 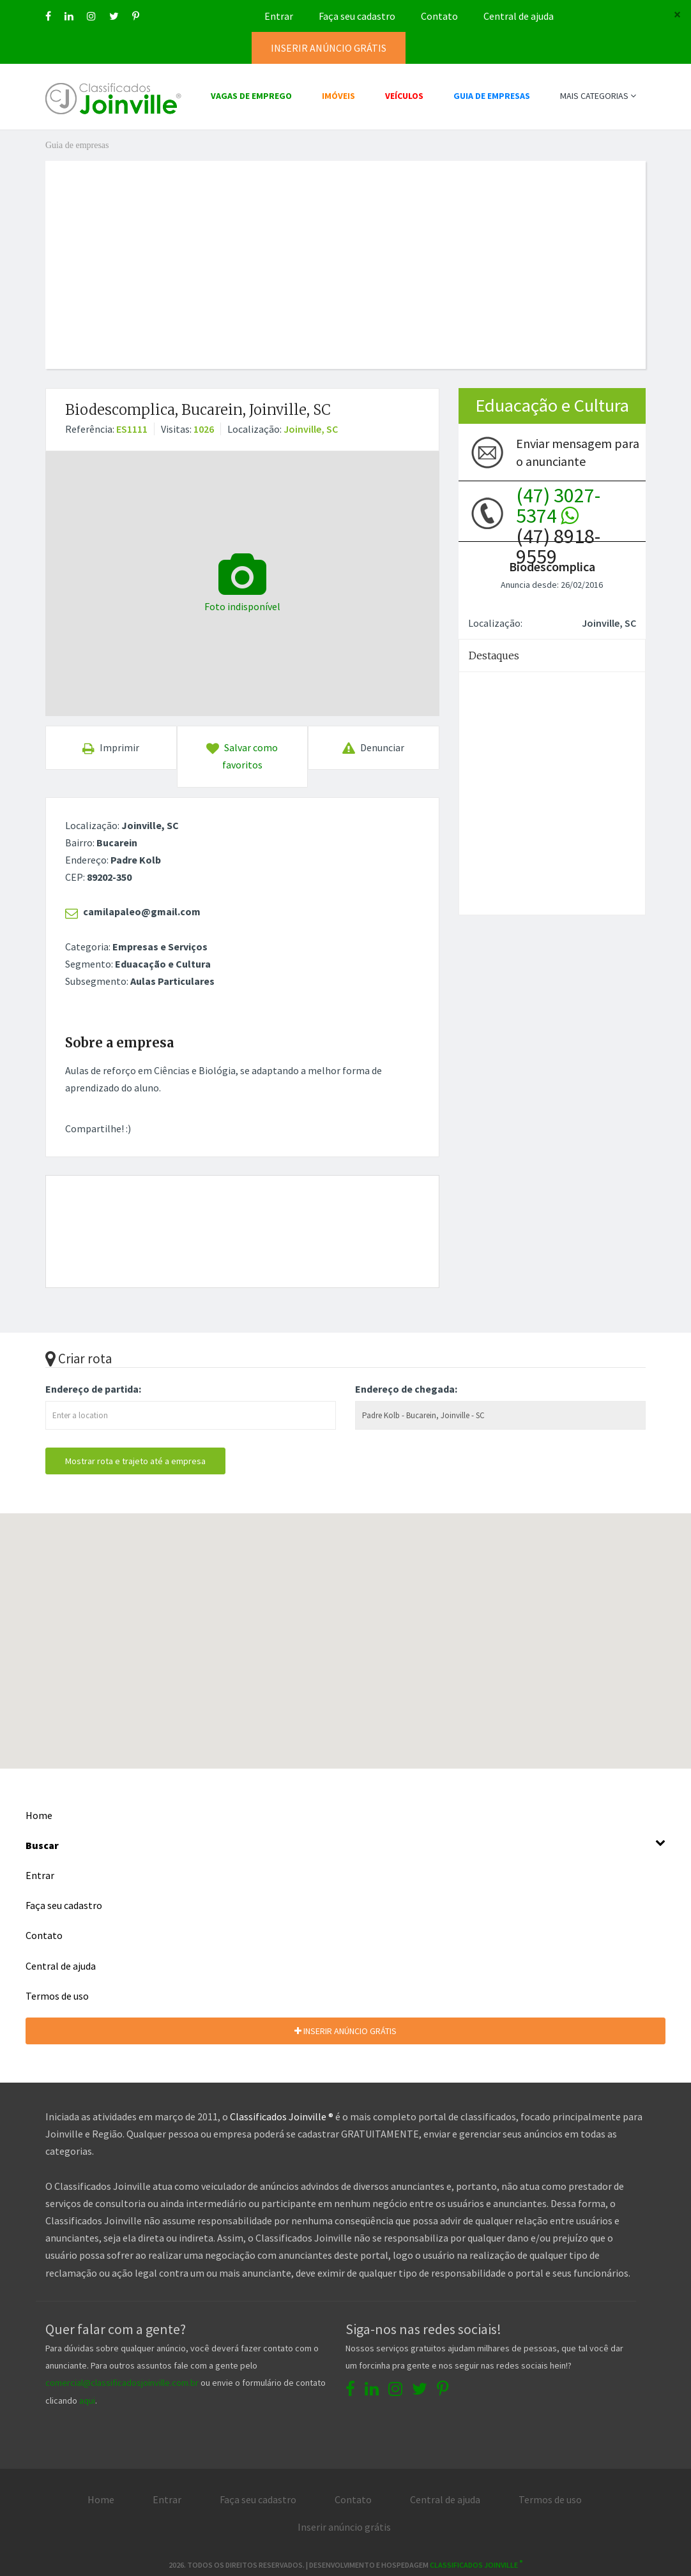 What do you see at coordinates (406, 1388) in the screenshot?
I see `Endereço de chegada:` at bounding box center [406, 1388].